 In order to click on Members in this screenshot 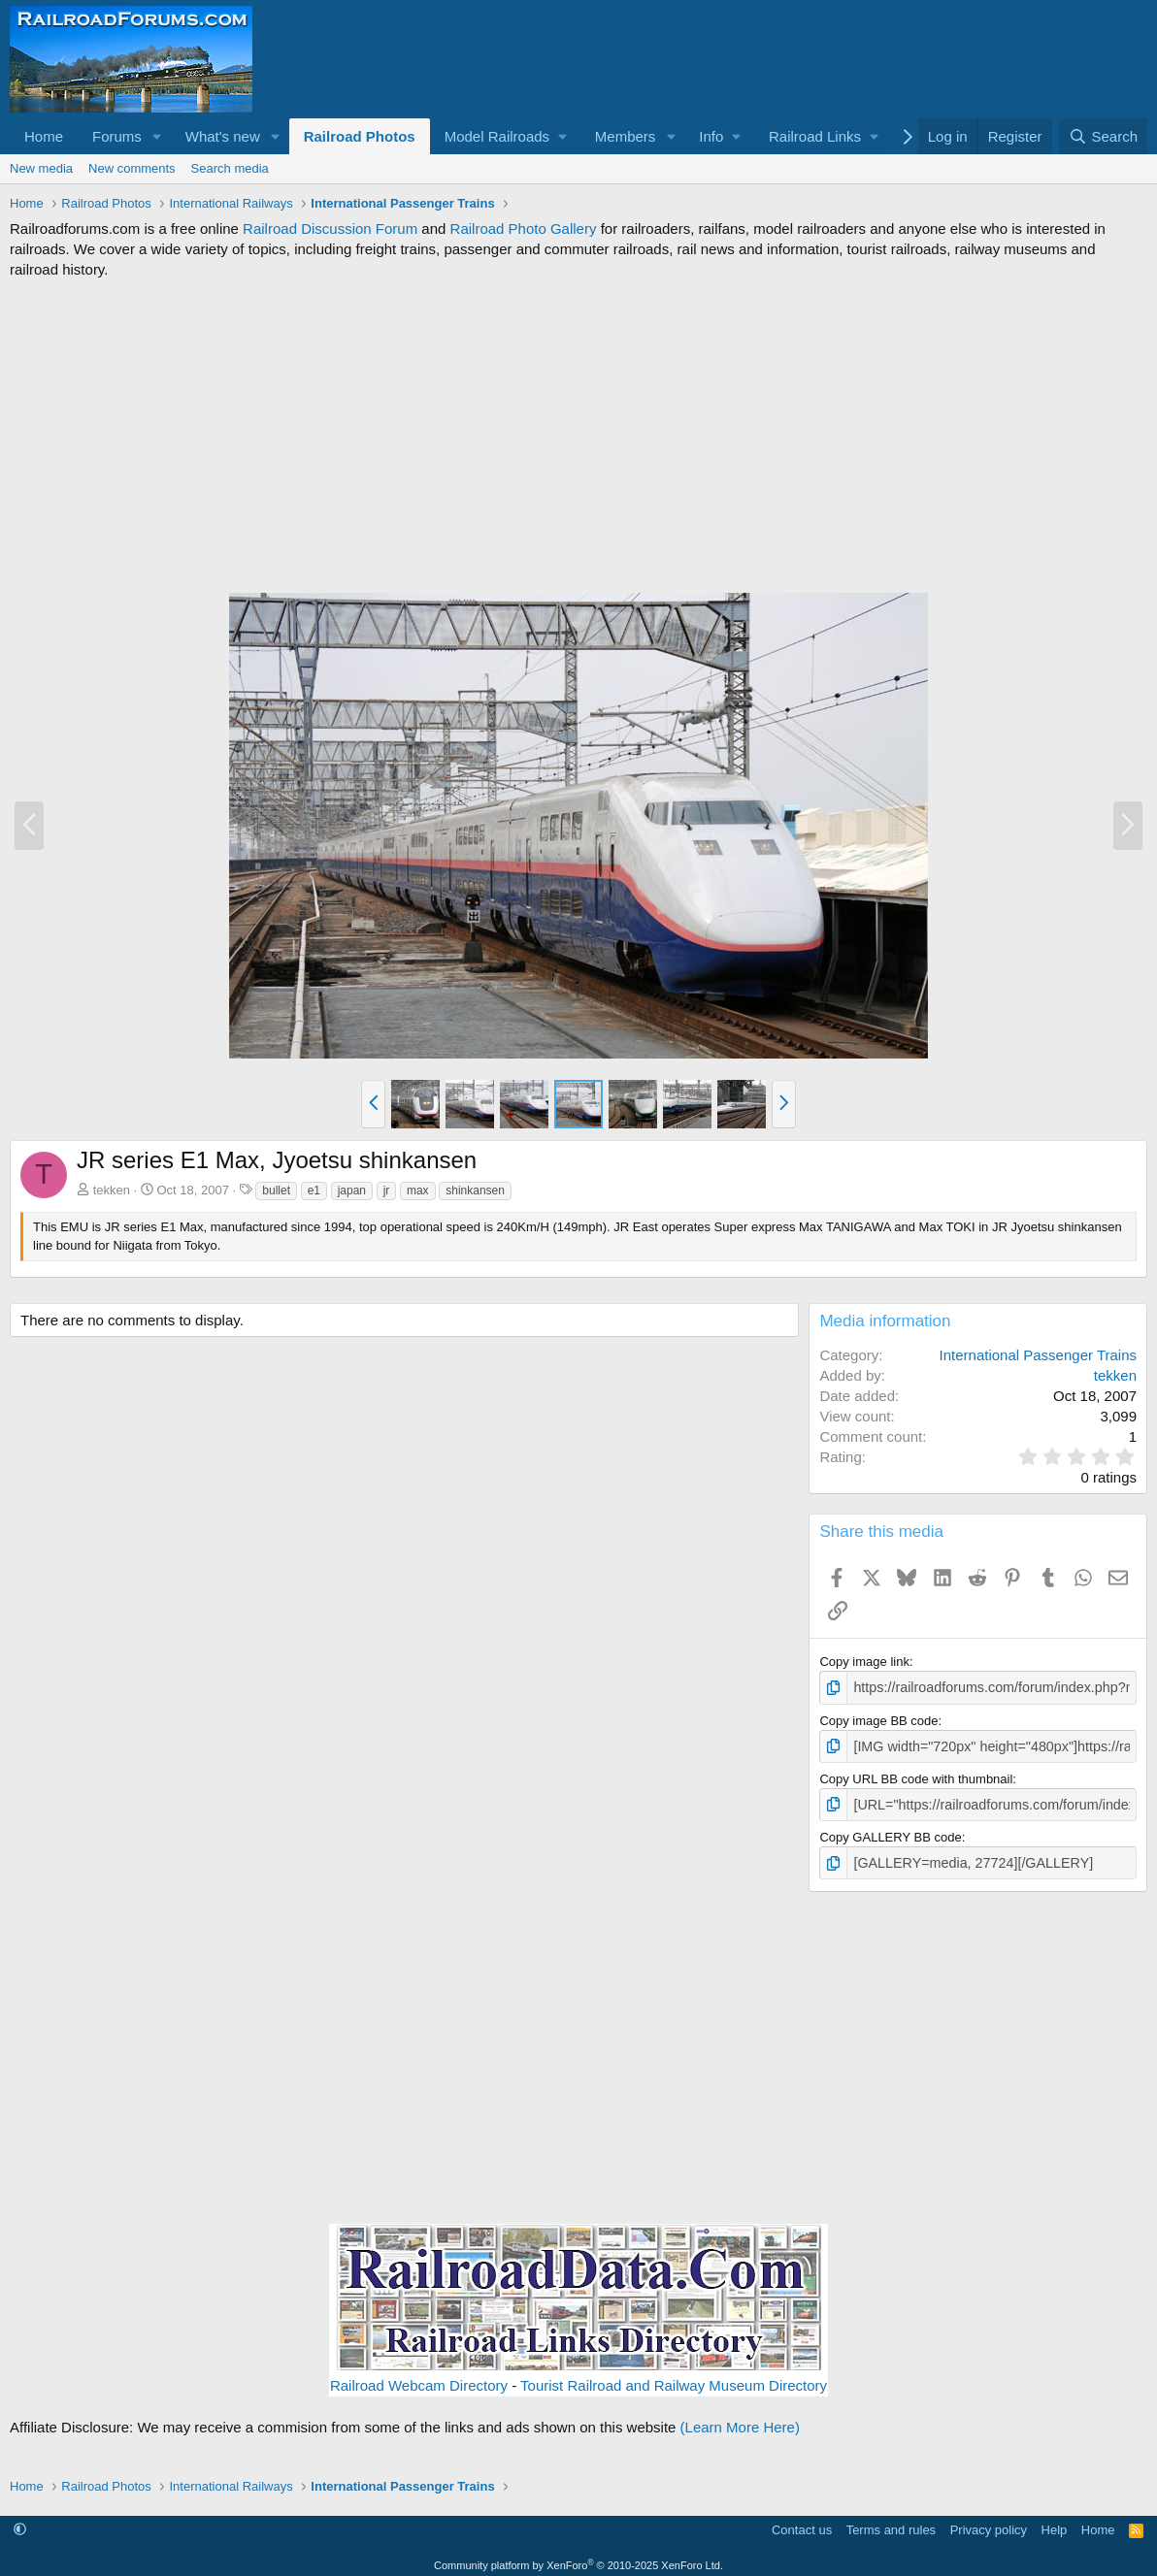, I will do `click(625, 136)`.